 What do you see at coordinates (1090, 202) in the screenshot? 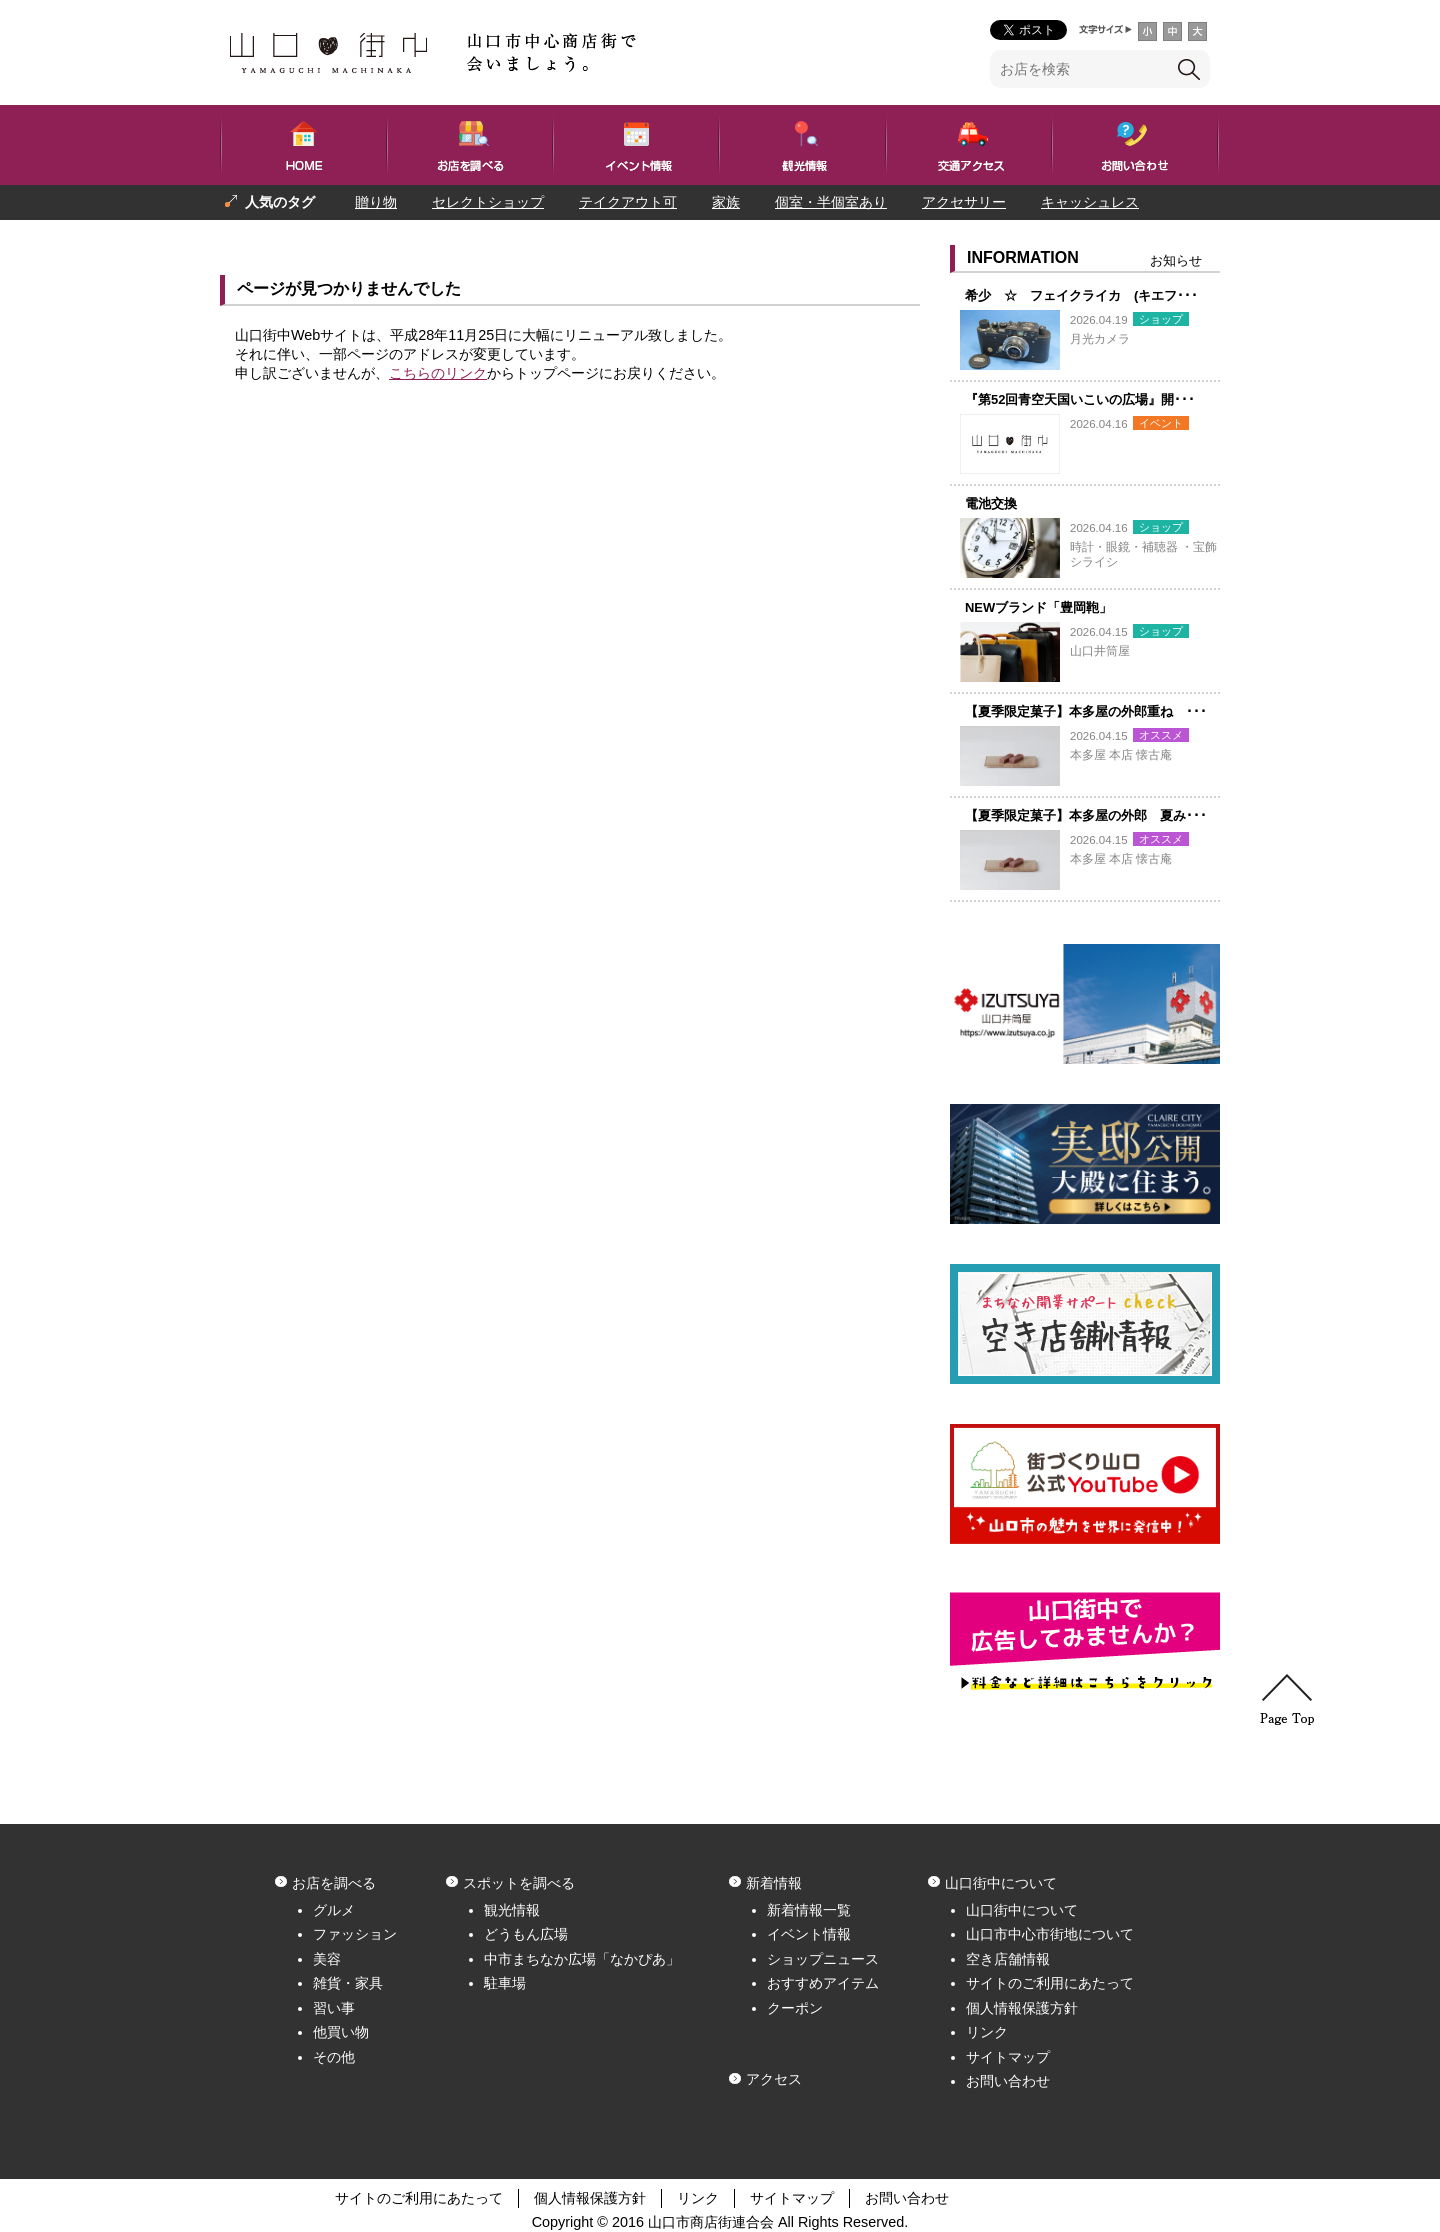
I see `キャッシュレス` at bounding box center [1090, 202].